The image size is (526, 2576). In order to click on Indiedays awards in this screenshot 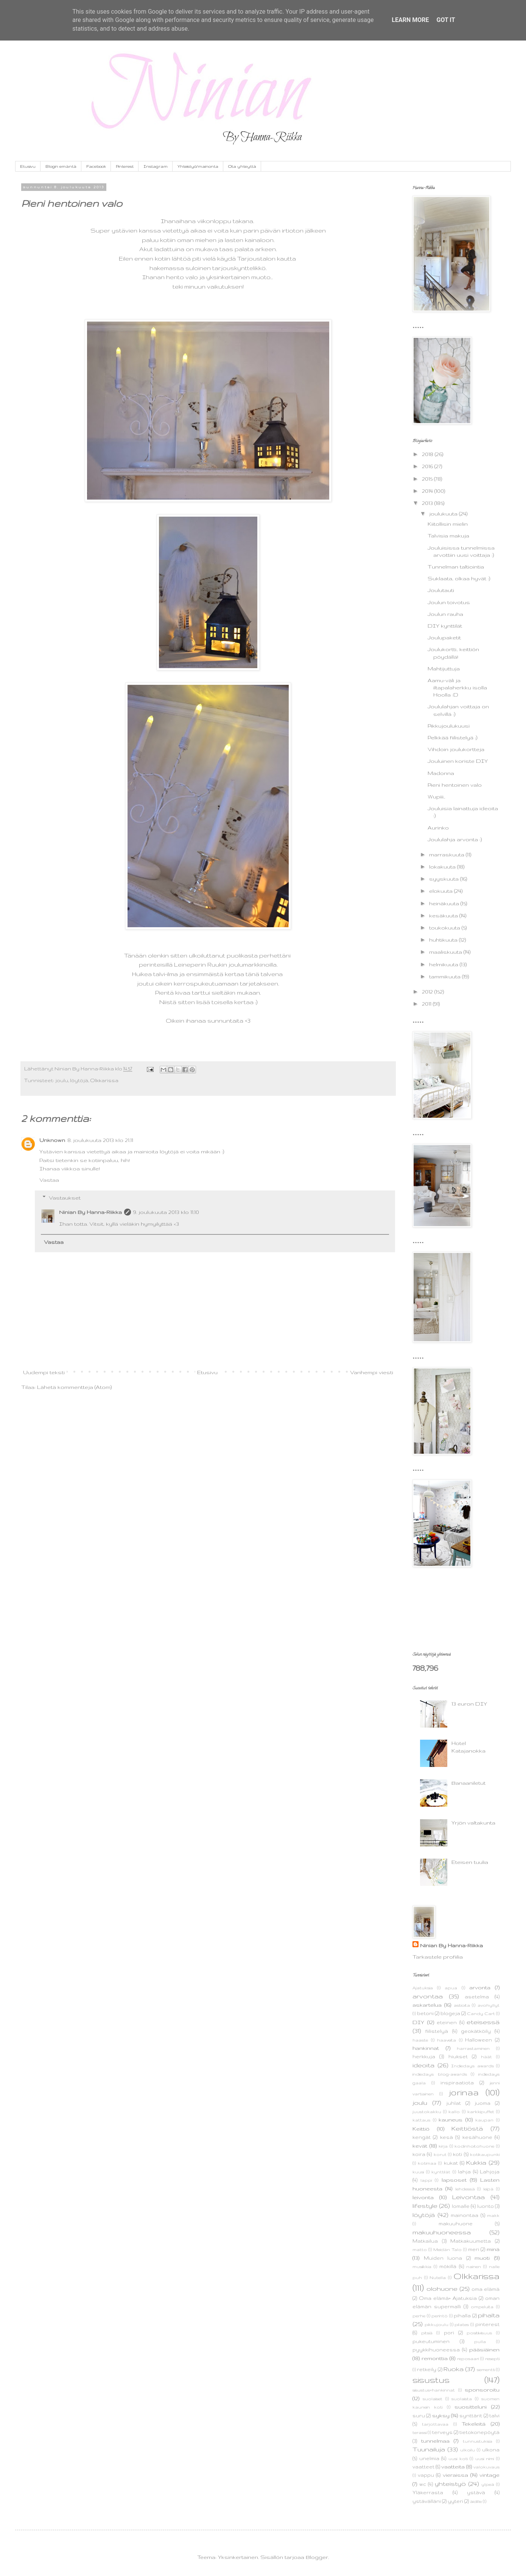, I will do `click(472, 2066)`.